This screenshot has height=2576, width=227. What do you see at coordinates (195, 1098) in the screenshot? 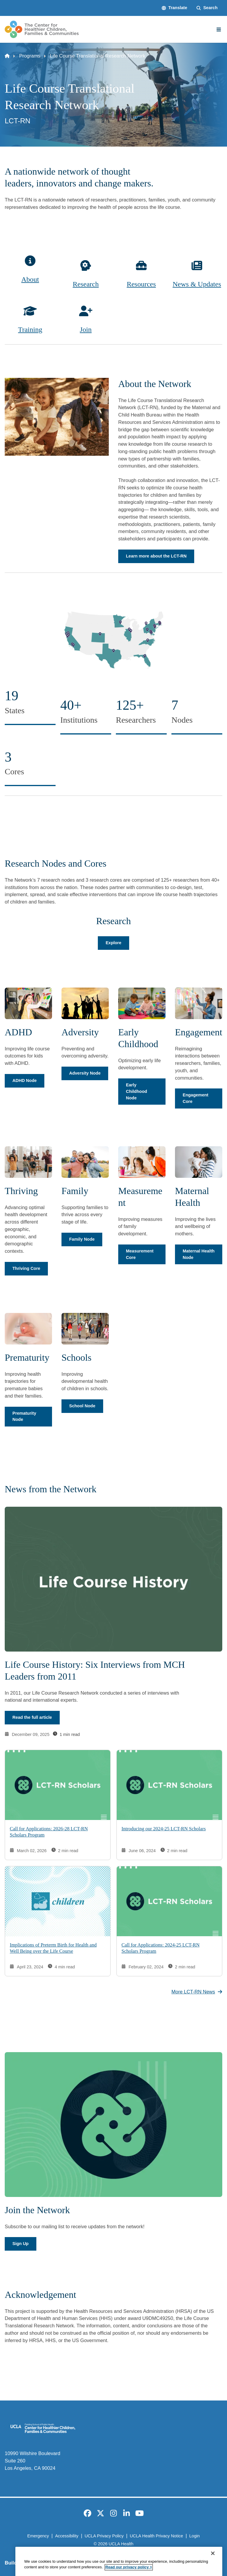
I see `Engagement Core` at bounding box center [195, 1098].